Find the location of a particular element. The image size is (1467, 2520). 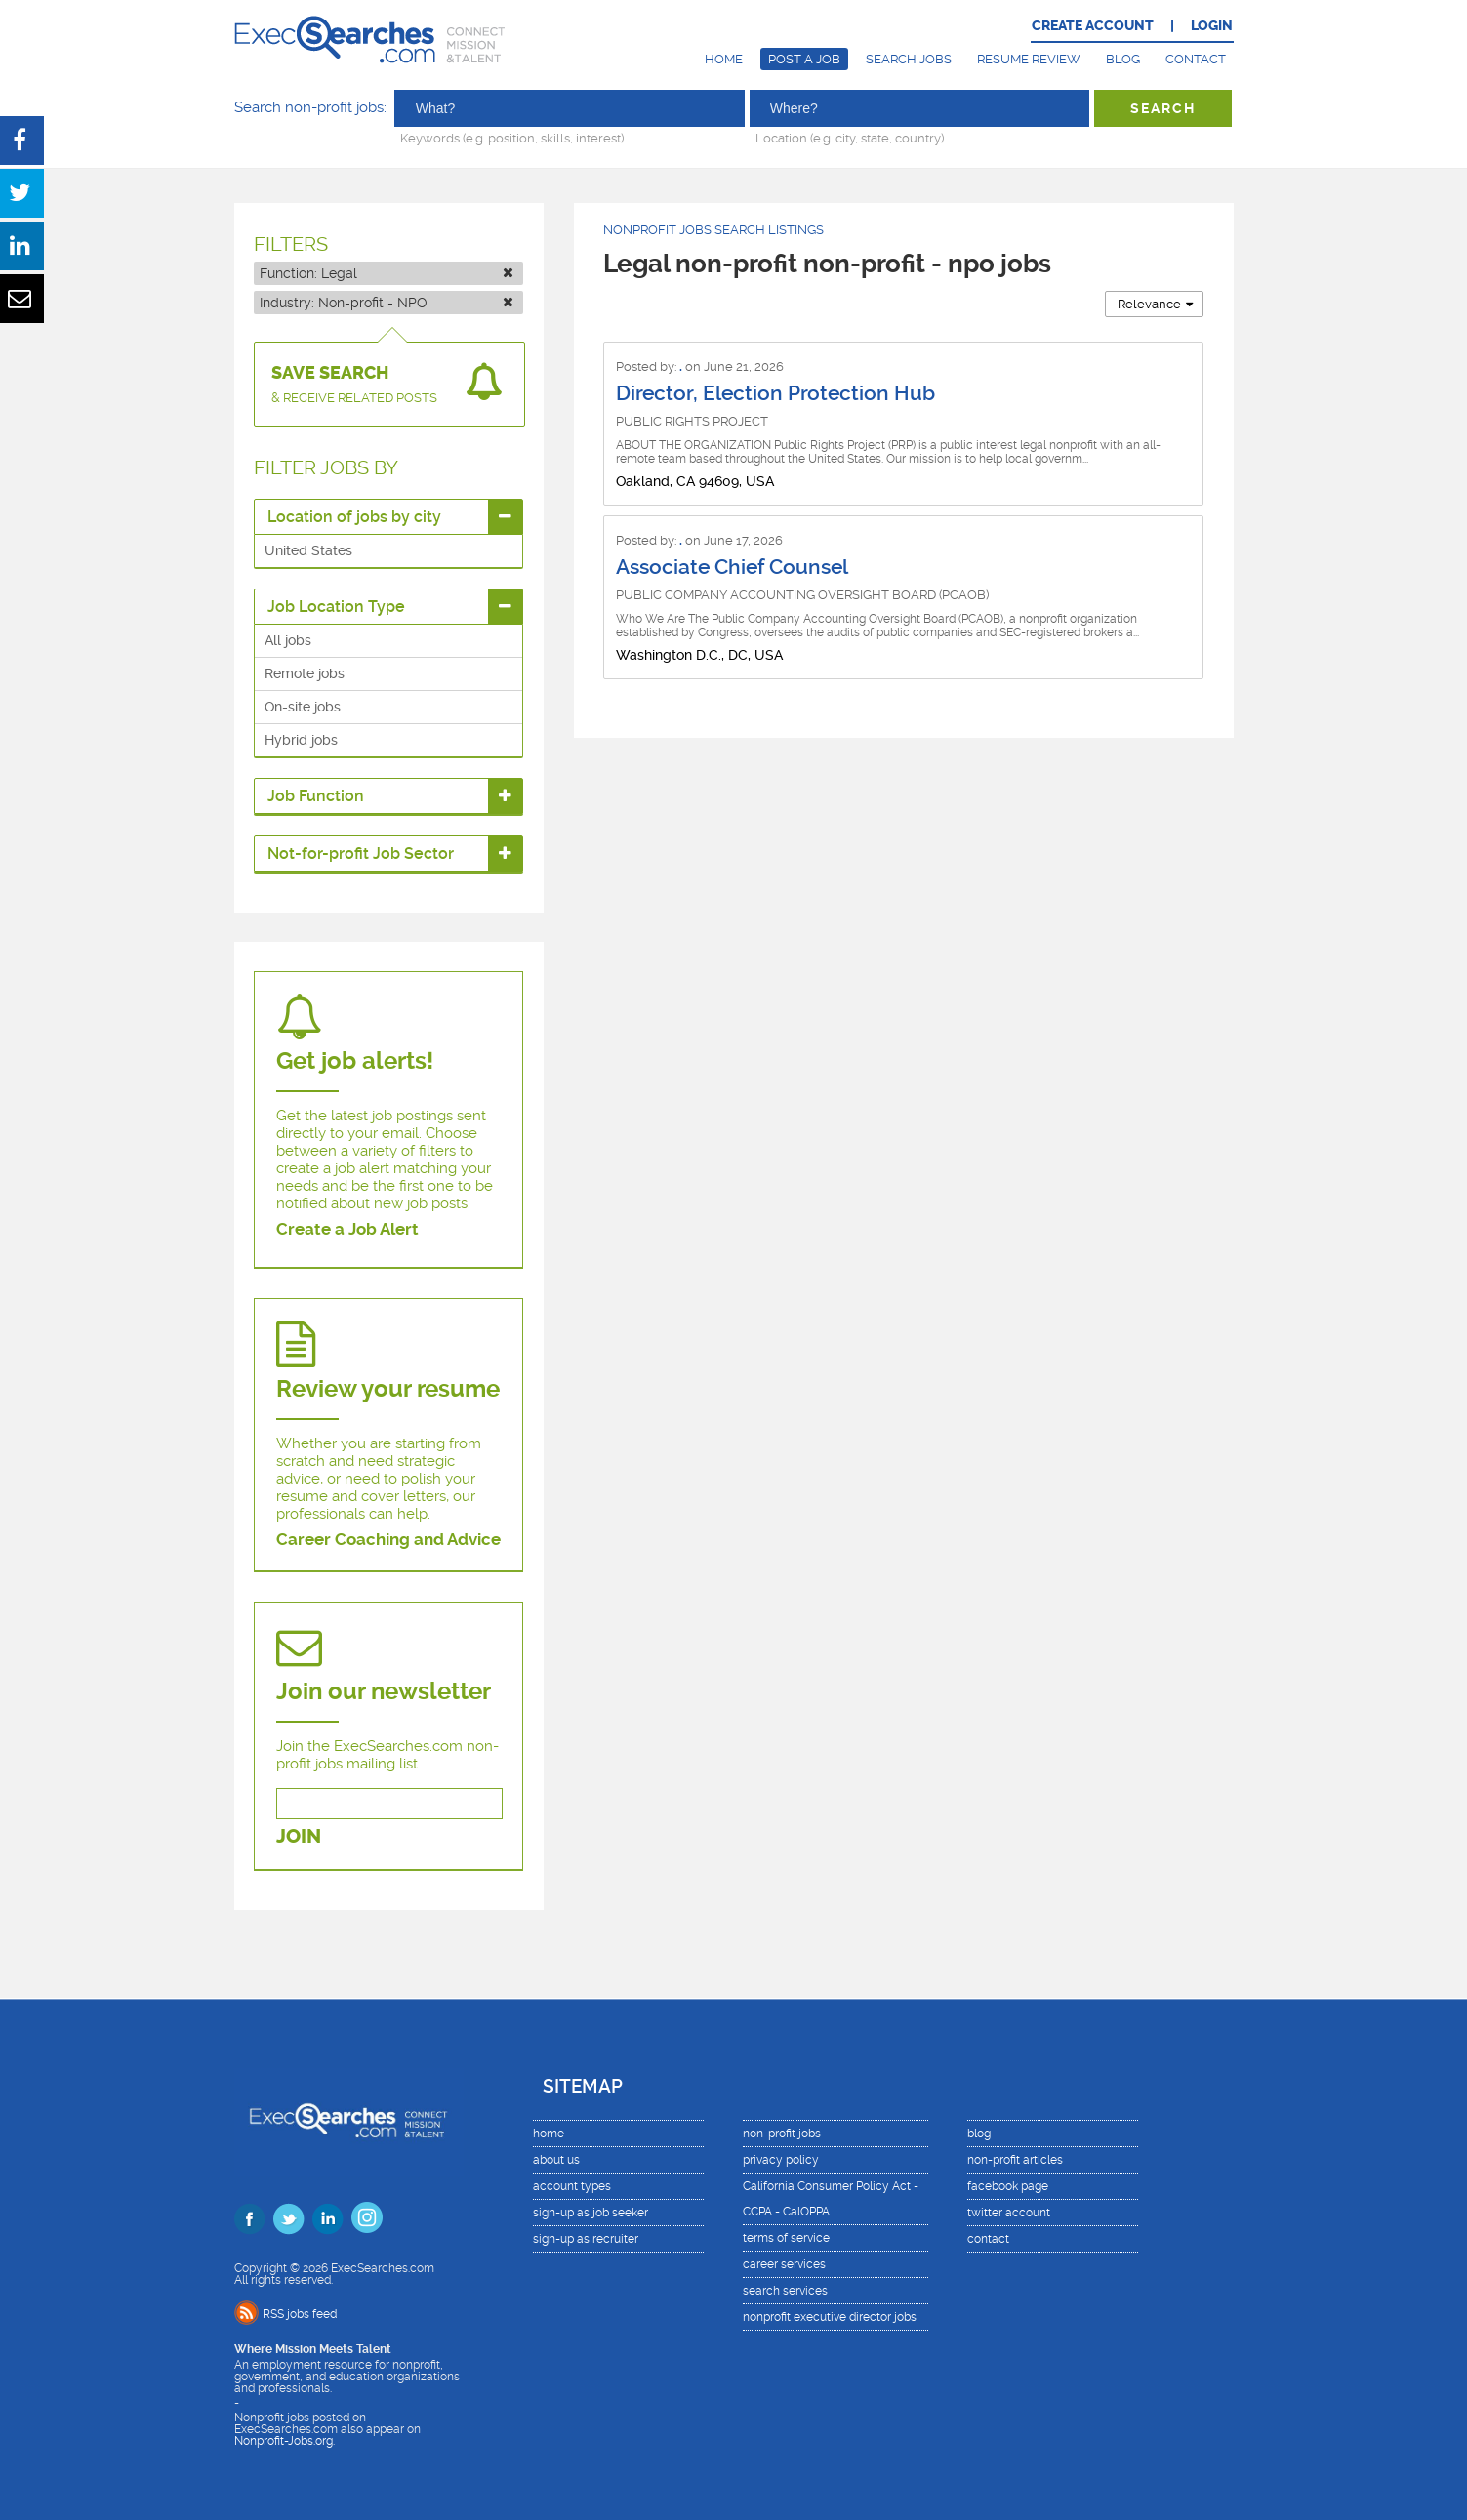

All jobs is located at coordinates (288, 640).